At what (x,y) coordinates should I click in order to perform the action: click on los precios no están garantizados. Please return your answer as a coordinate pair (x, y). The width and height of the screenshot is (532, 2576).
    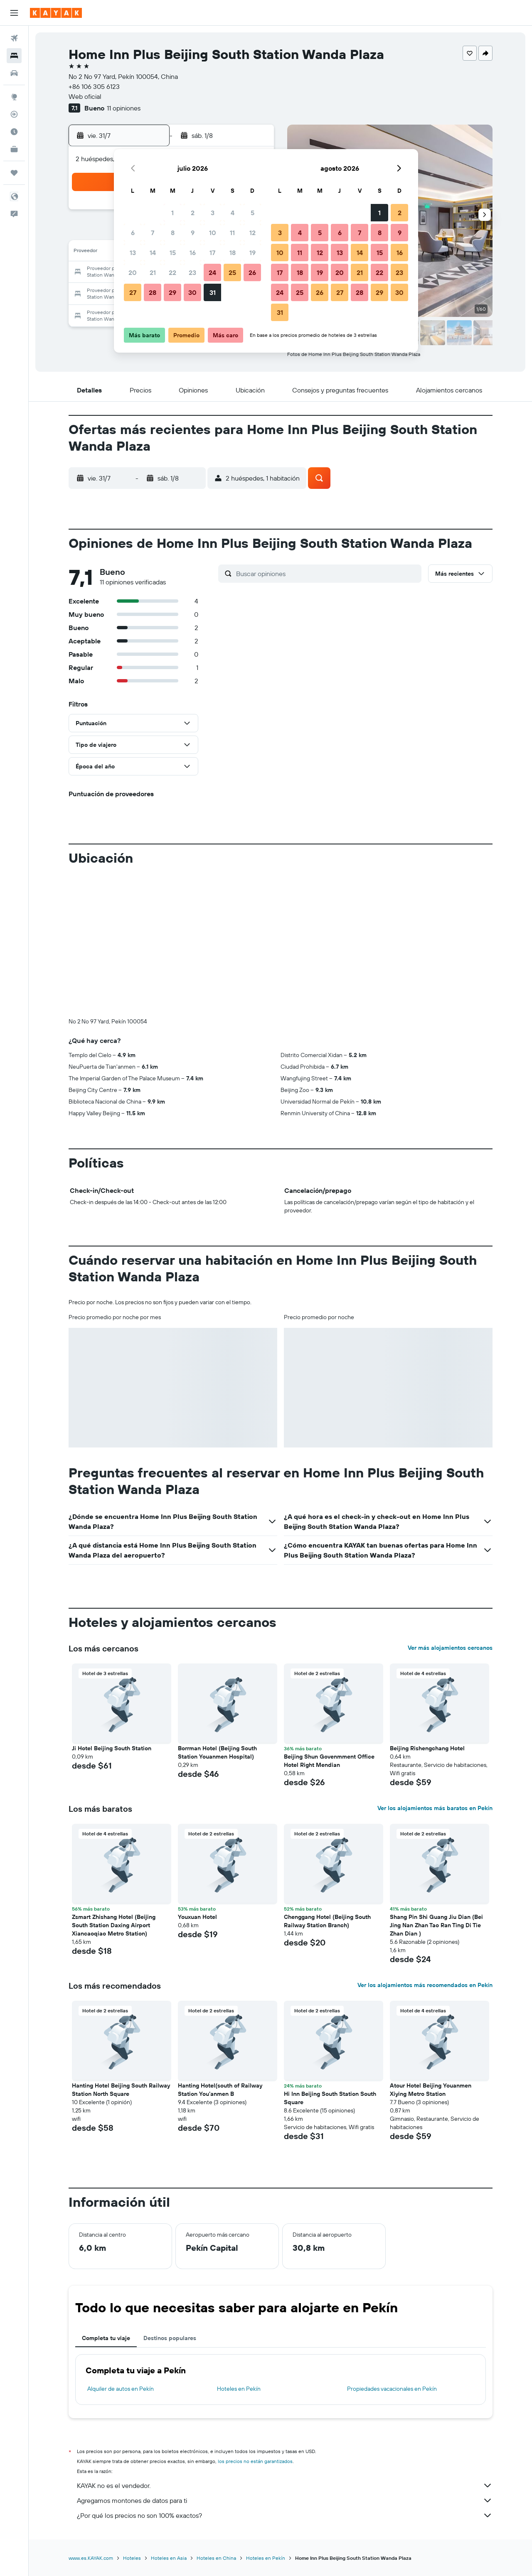
    Looking at the image, I should click on (255, 2461).